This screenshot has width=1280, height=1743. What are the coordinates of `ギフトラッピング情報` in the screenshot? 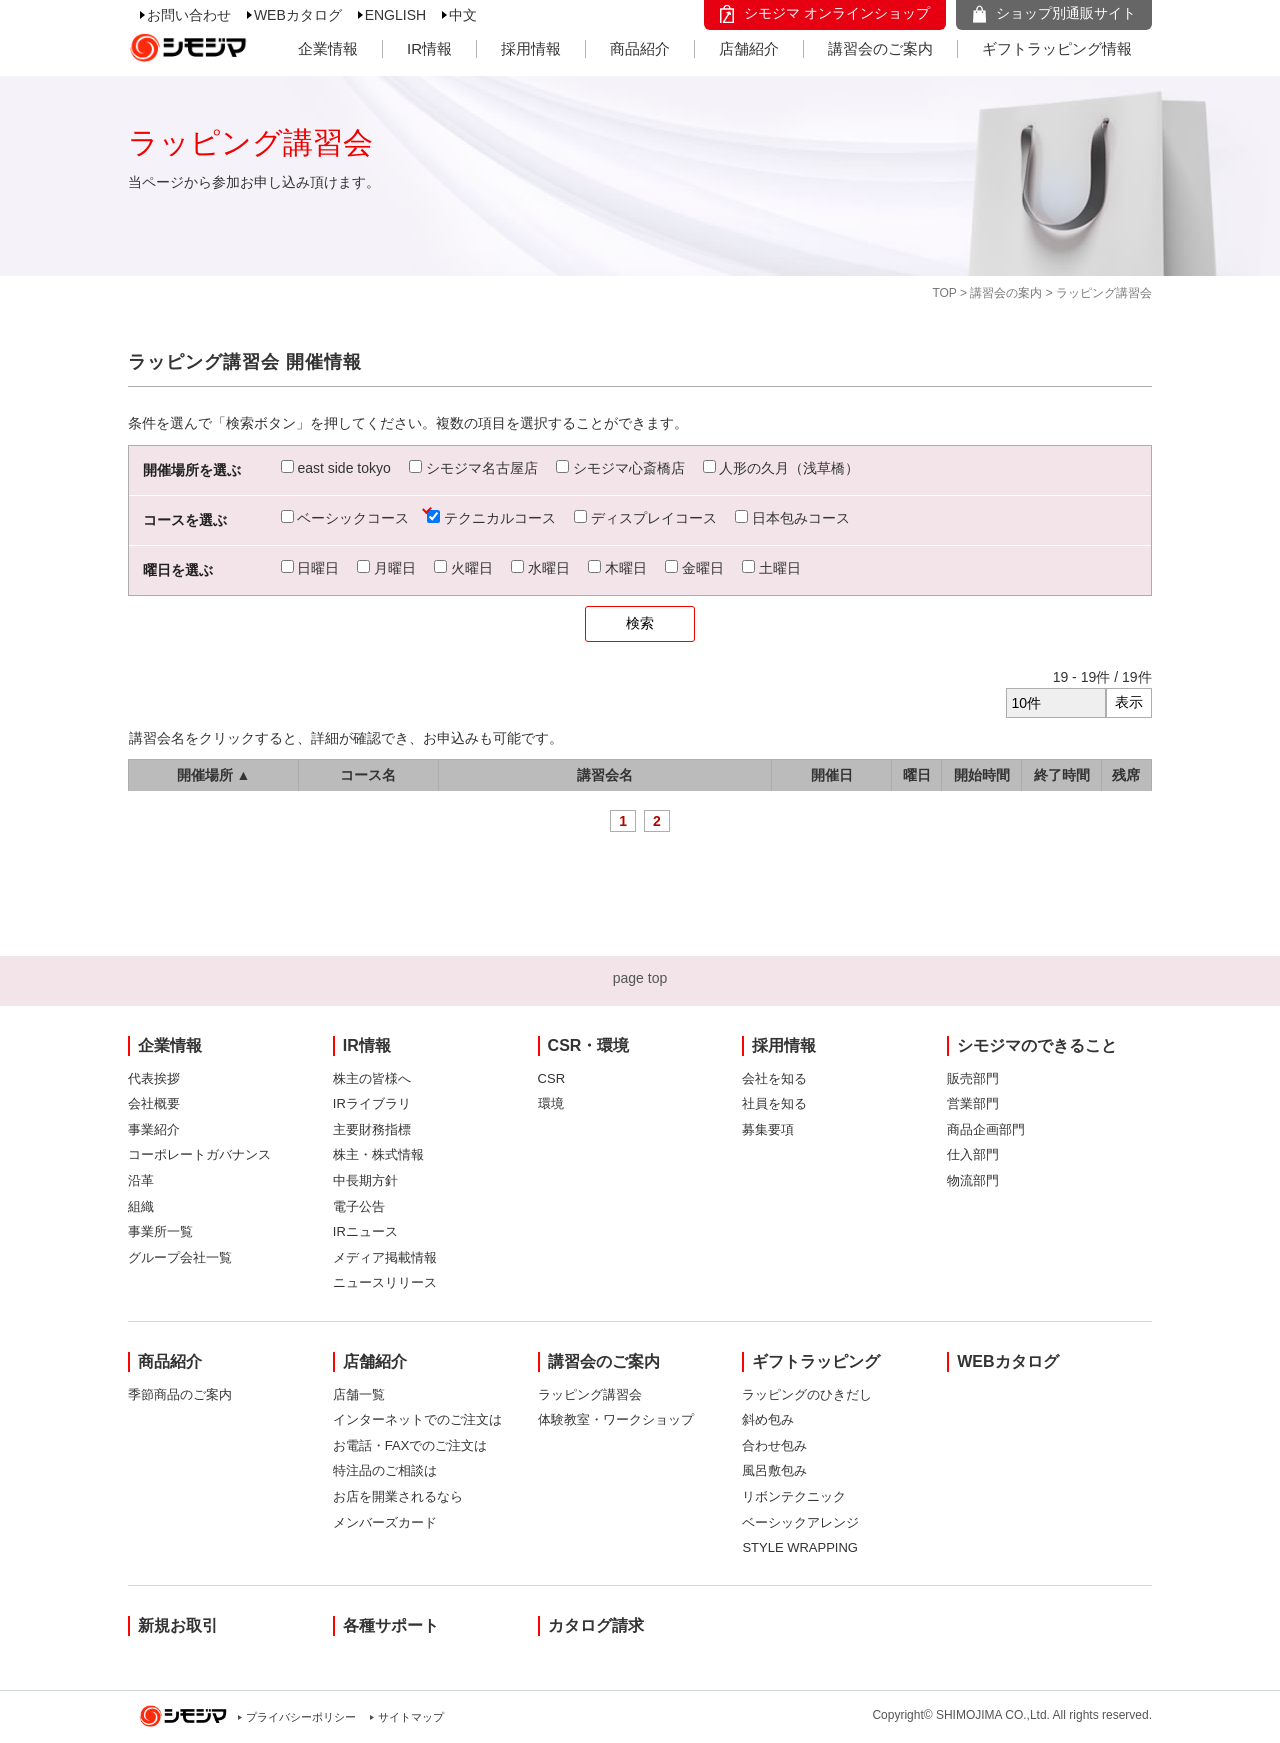 It's located at (1057, 48).